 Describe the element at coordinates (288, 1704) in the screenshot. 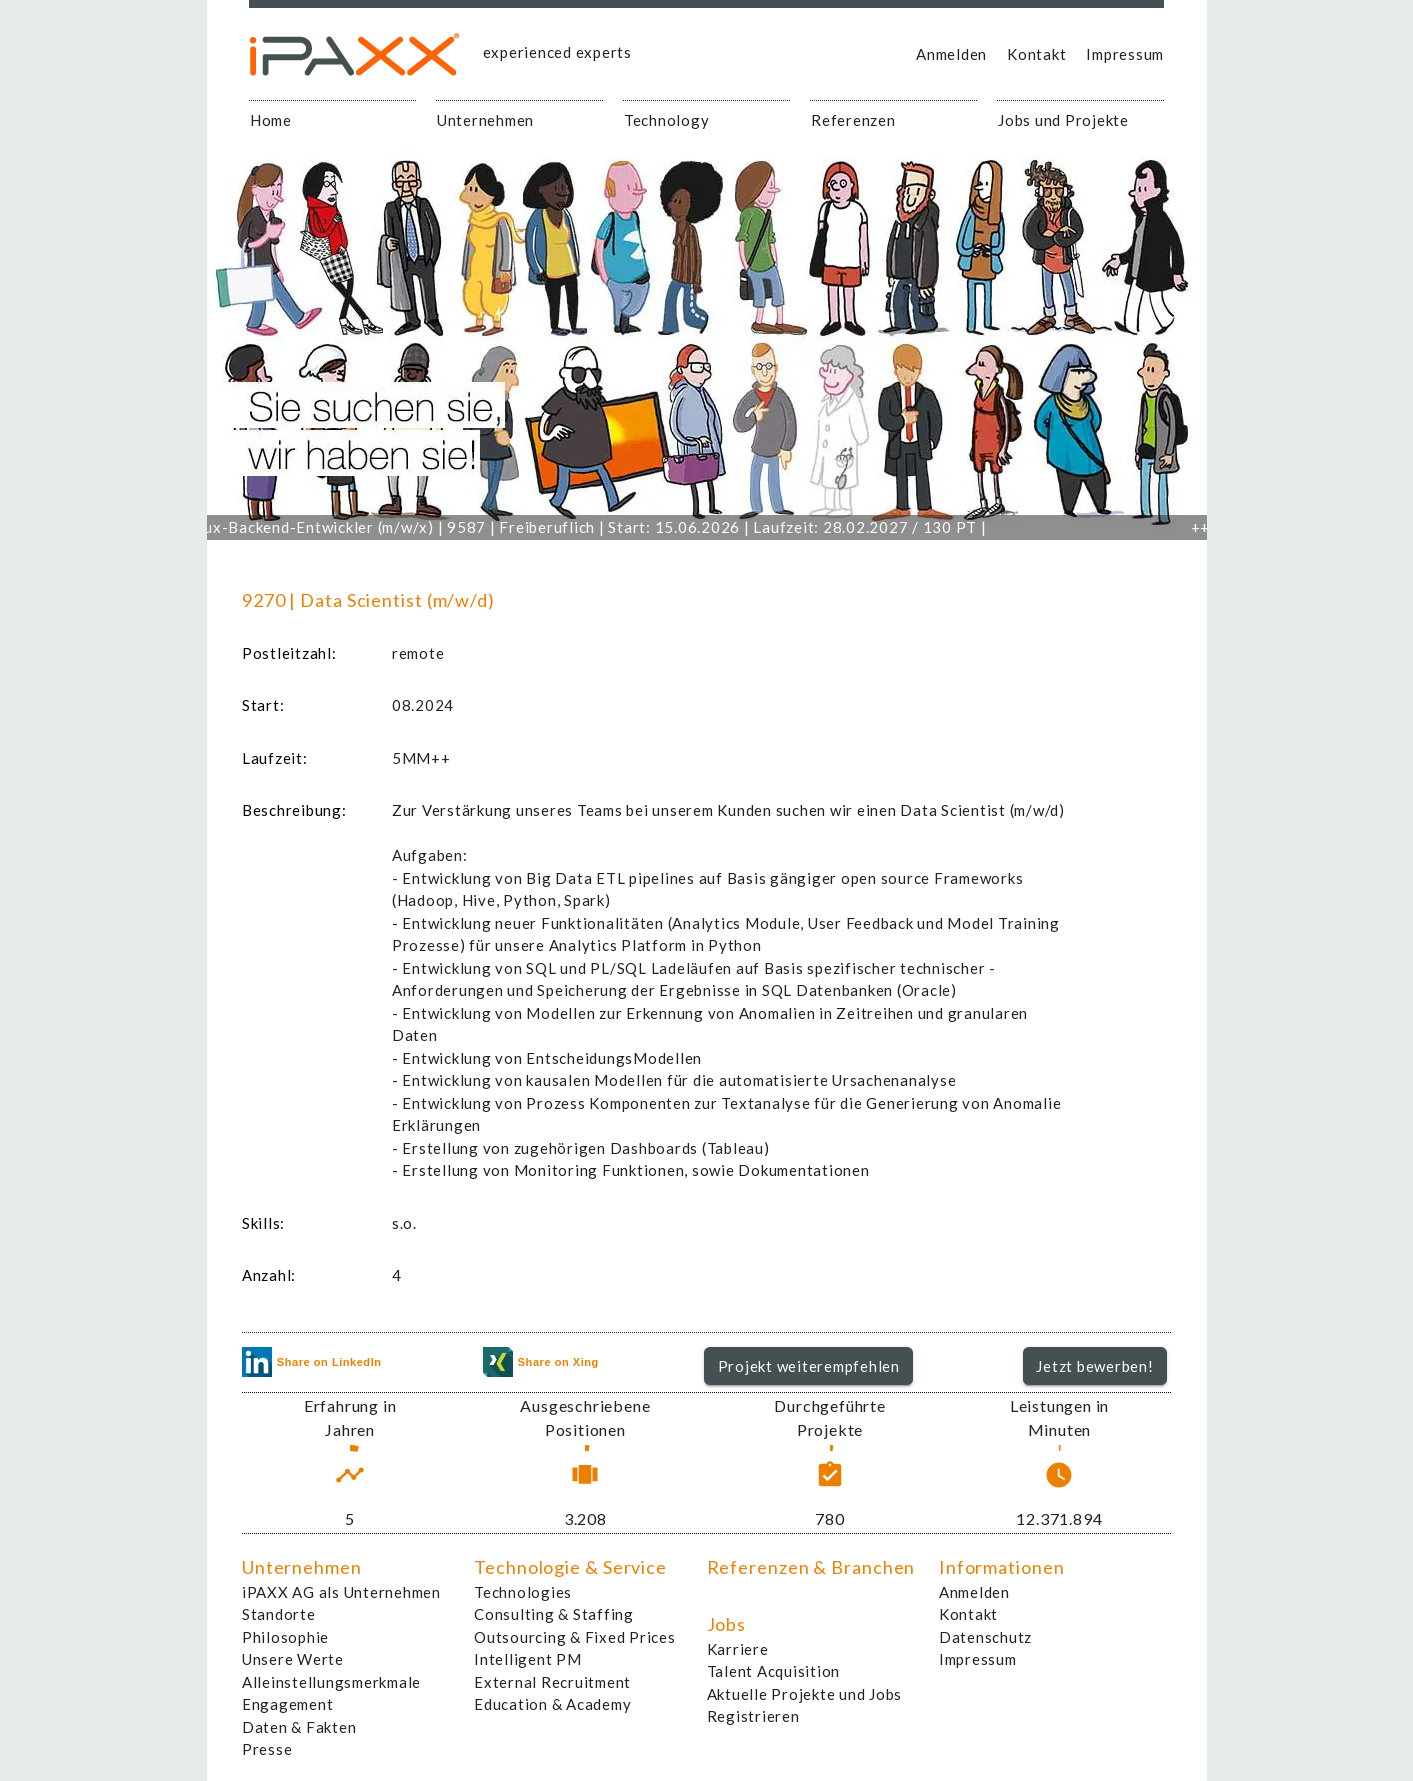

I see `Engagement` at that location.